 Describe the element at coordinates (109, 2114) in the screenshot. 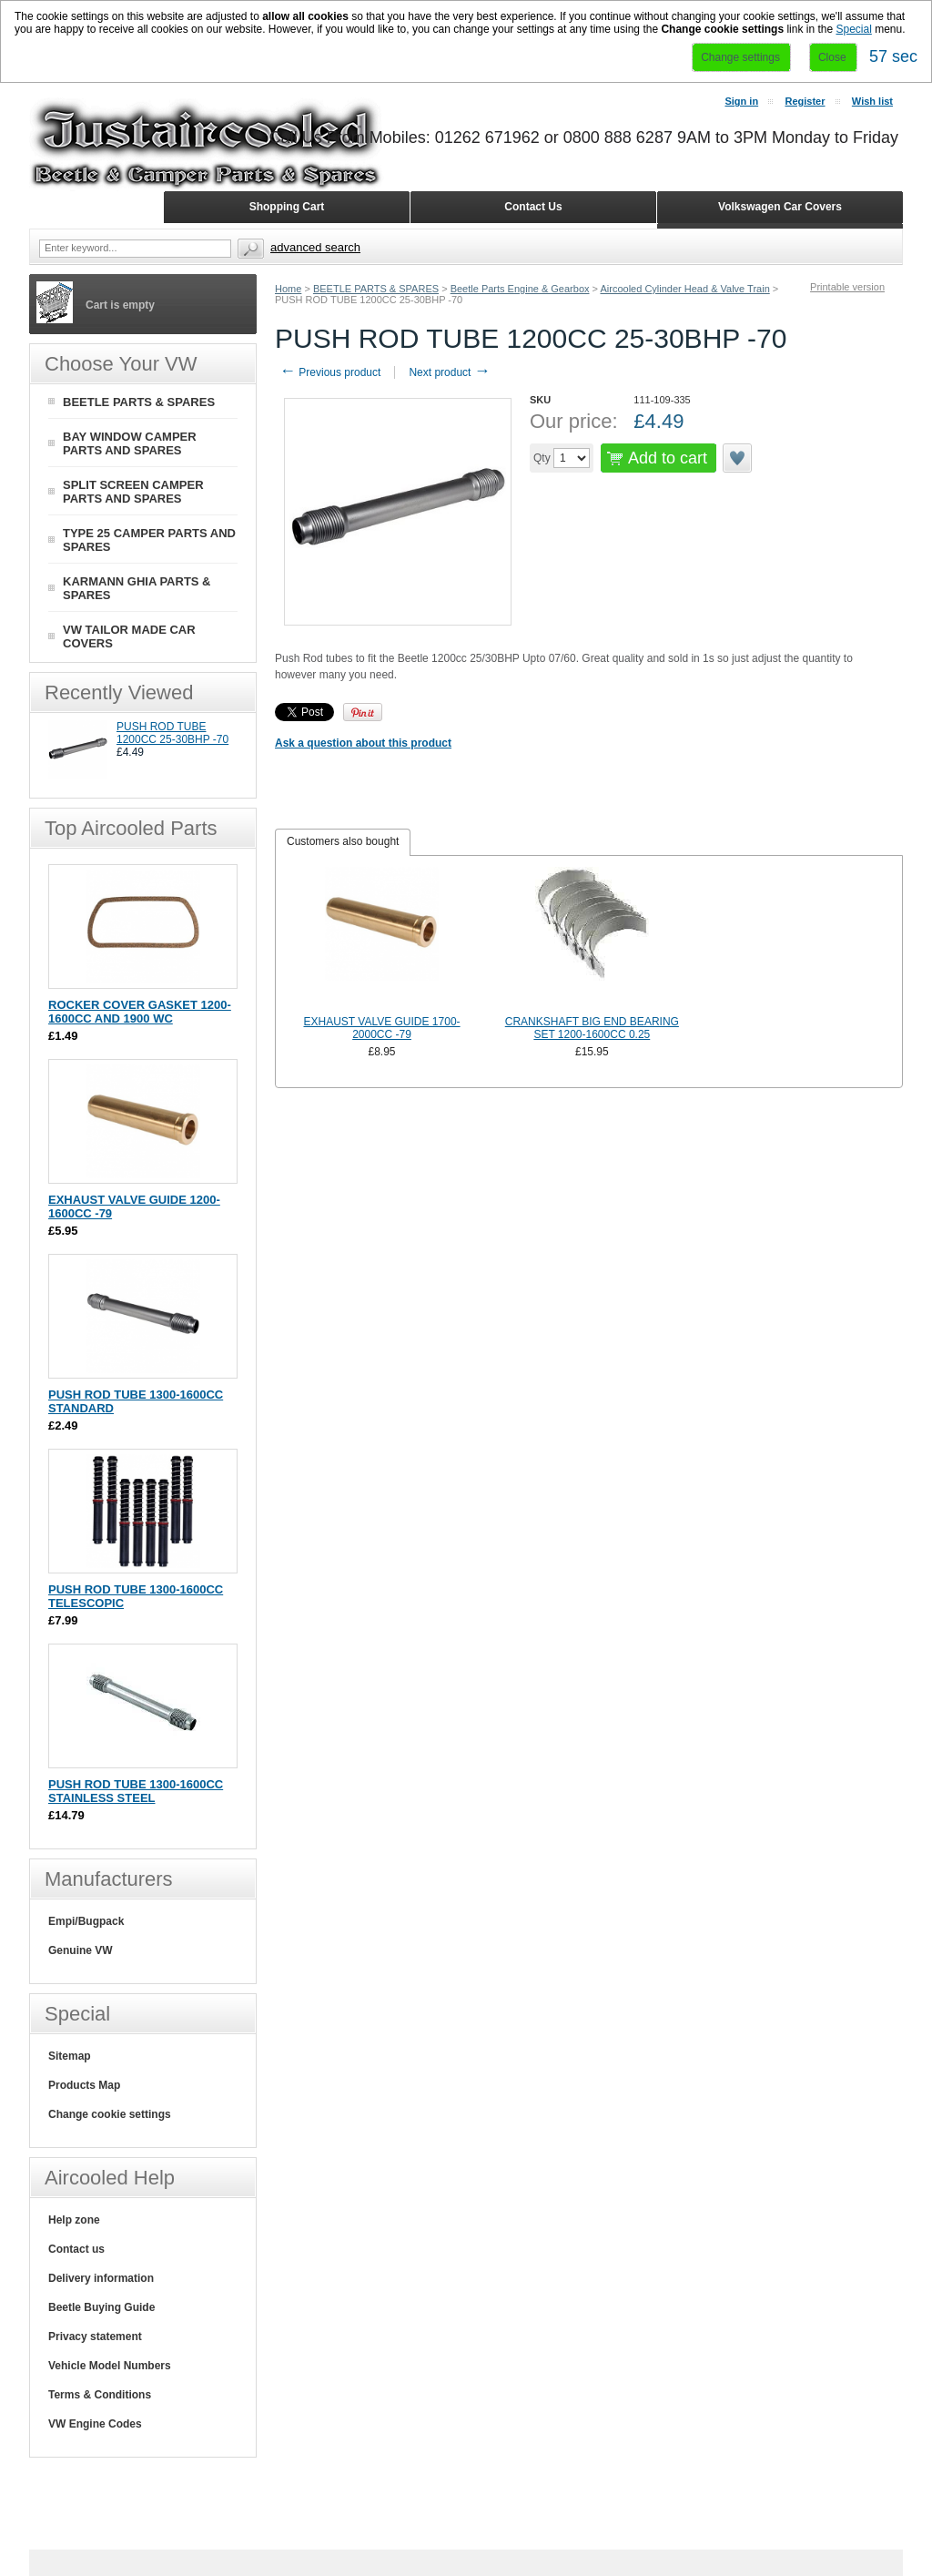

I see `Change cookie settings` at that location.